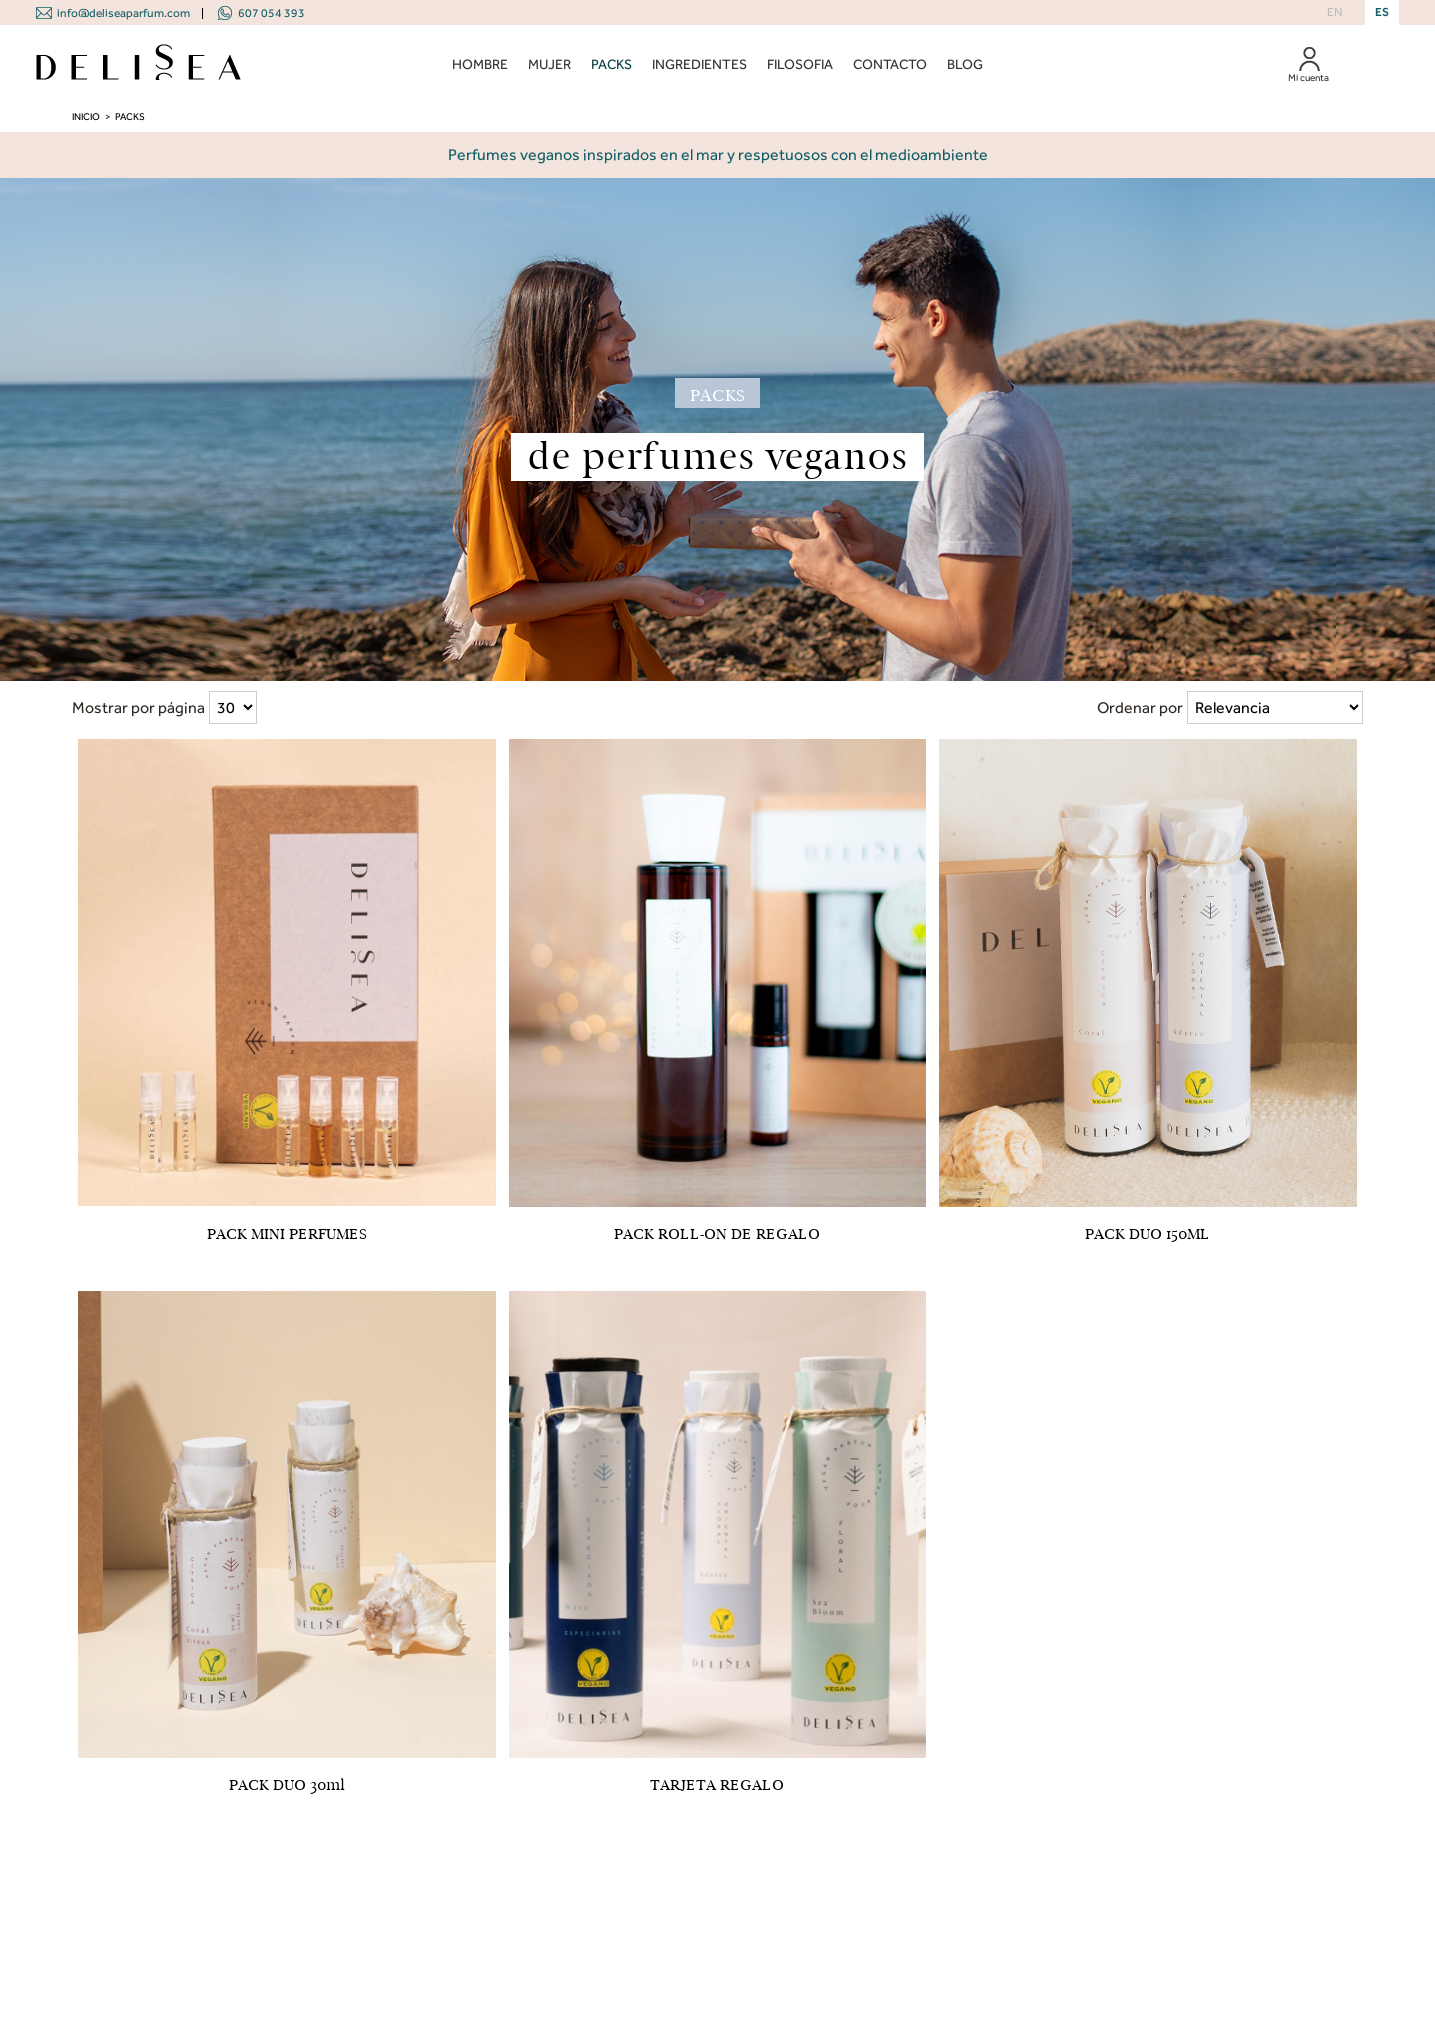  I want to click on MUJER, so click(549, 64).